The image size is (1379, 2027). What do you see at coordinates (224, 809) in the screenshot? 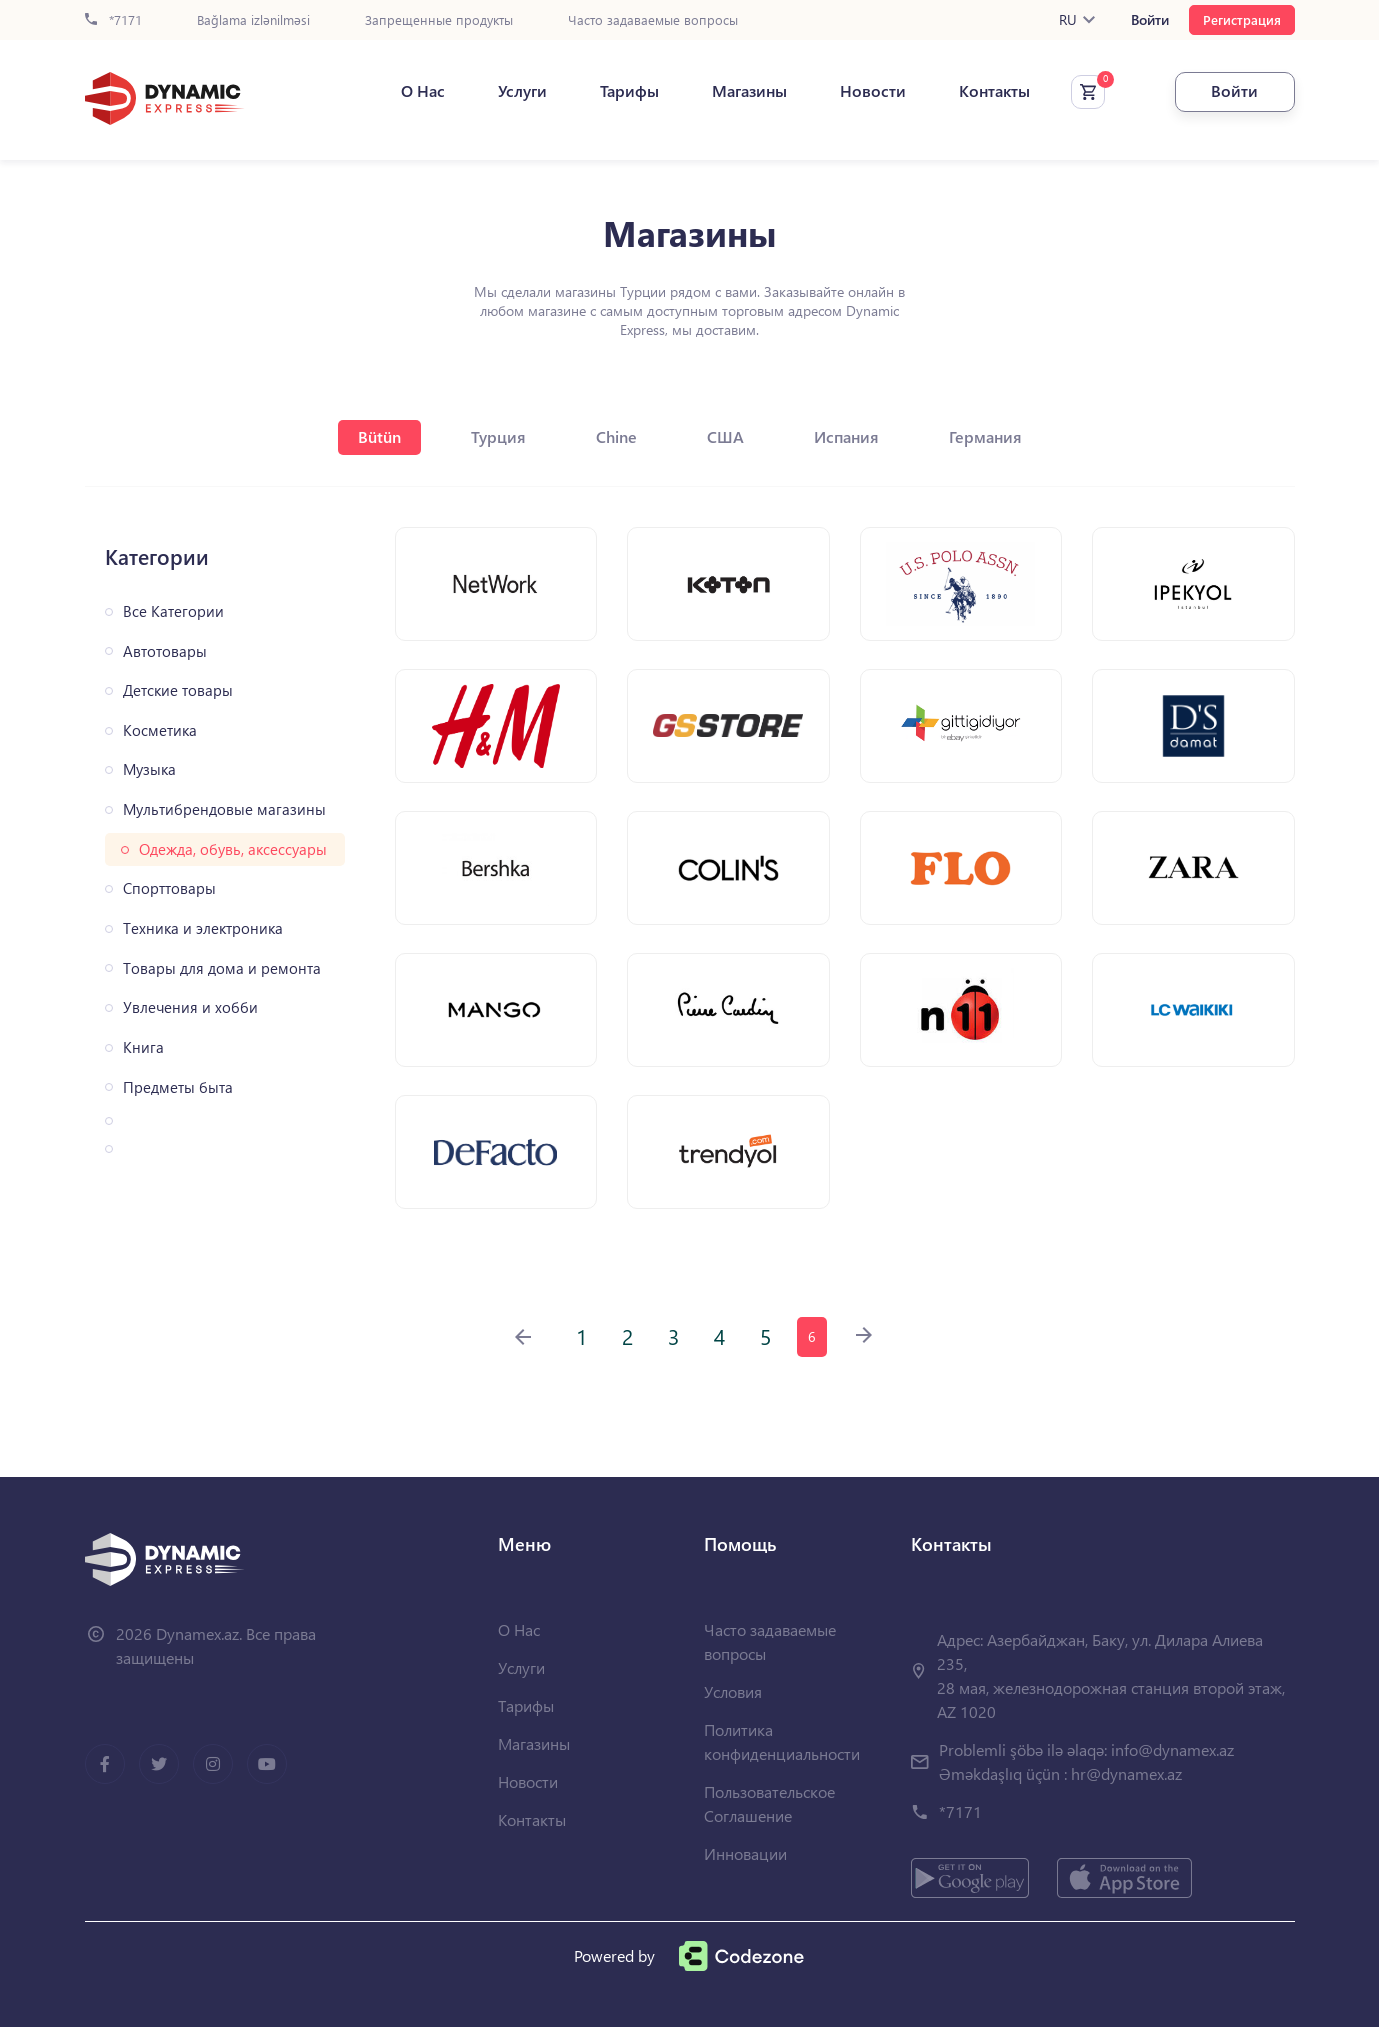
I see `Мультибрендовые магазины` at bounding box center [224, 809].